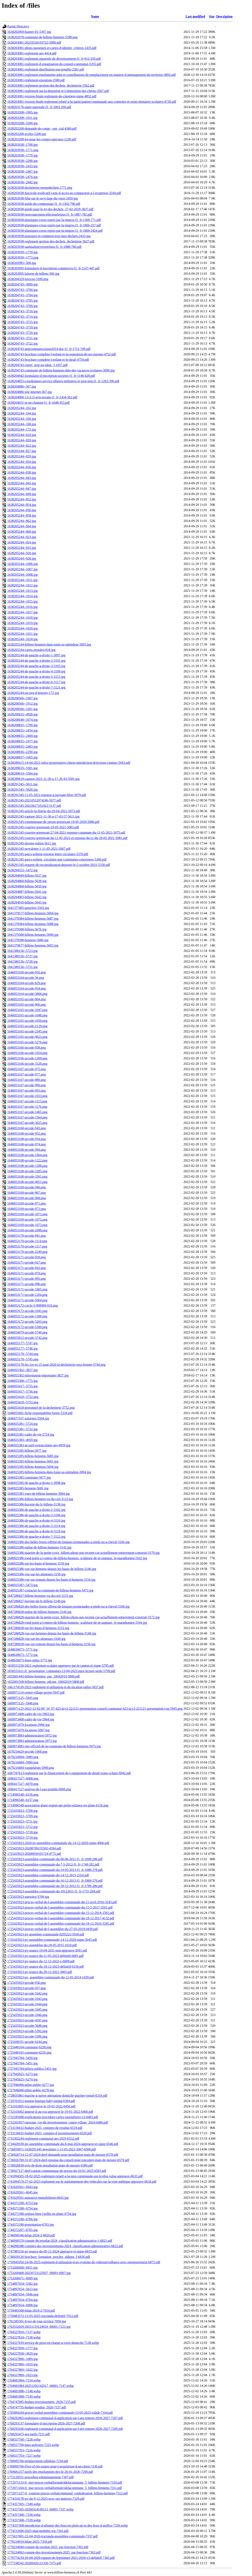 The image size is (252, 2576). Describe the element at coordinates (42, 397) in the screenshot. I see `1638204890-121113-avis-terrain-f1_fr-1434-562.pdf` at that location.